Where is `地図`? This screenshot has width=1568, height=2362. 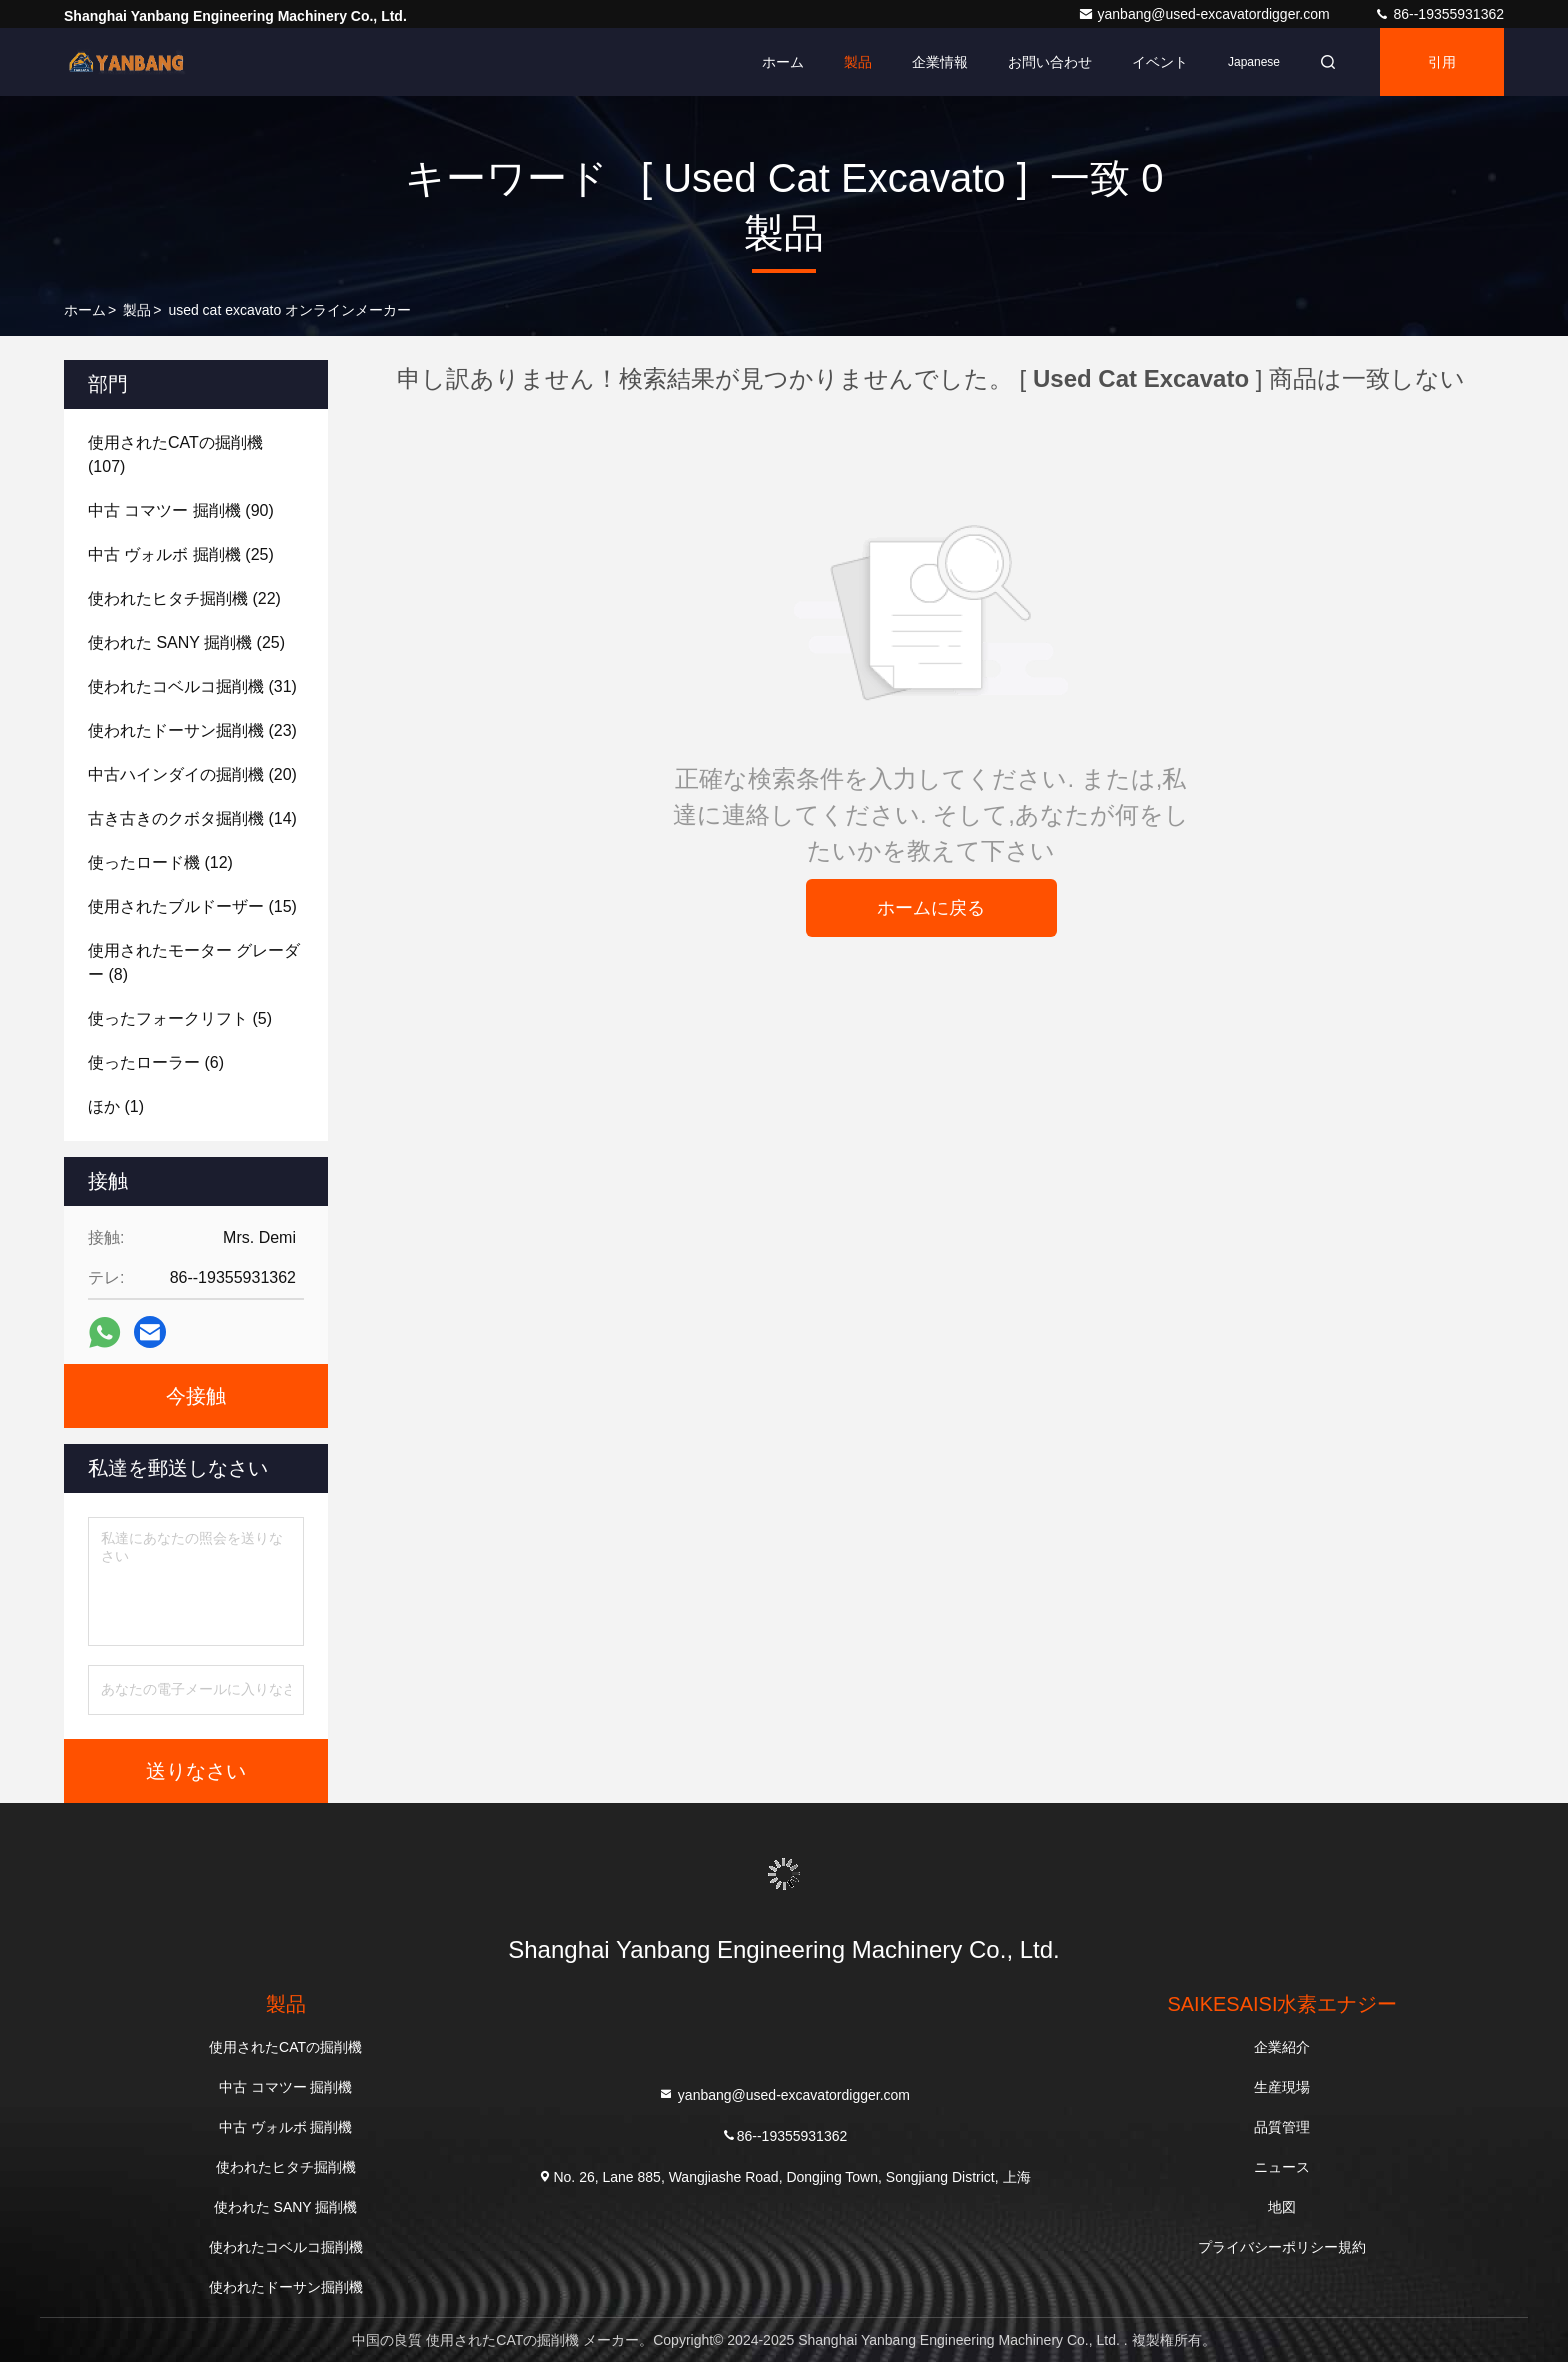
地図 is located at coordinates (1282, 2207).